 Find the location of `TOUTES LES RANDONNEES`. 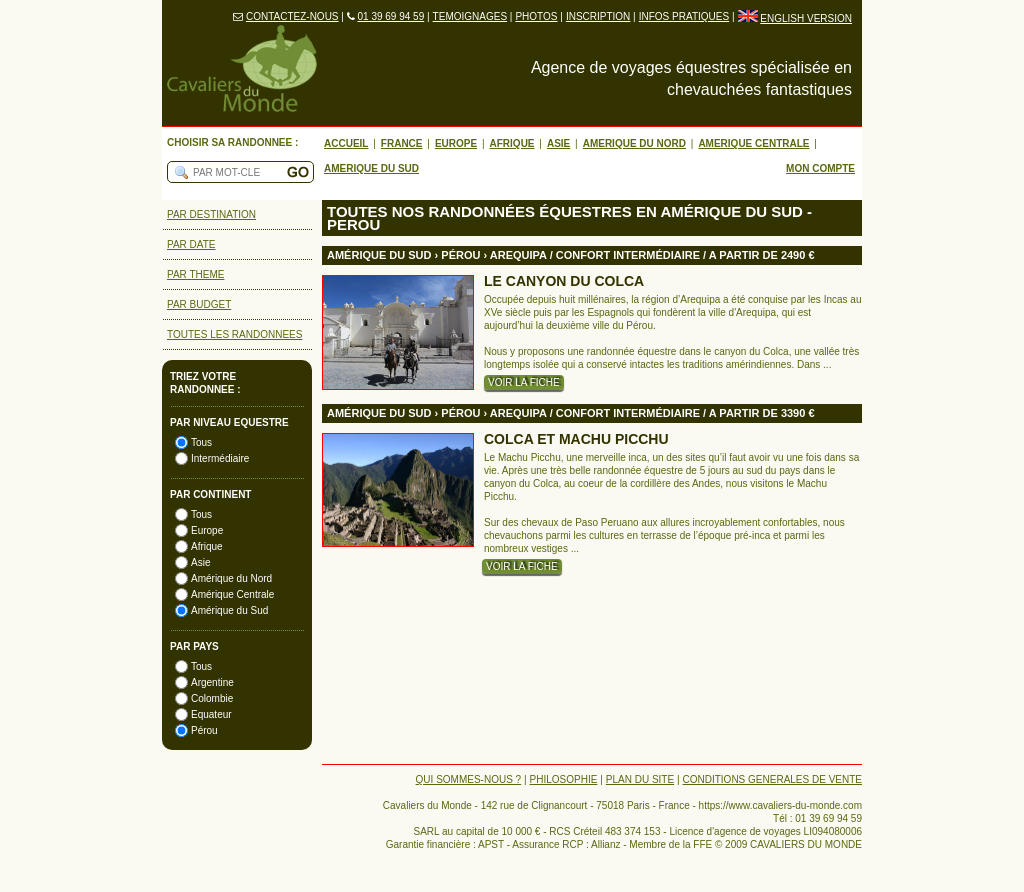

TOUTES LES RANDONNEES is located at coordinates (234, 334).